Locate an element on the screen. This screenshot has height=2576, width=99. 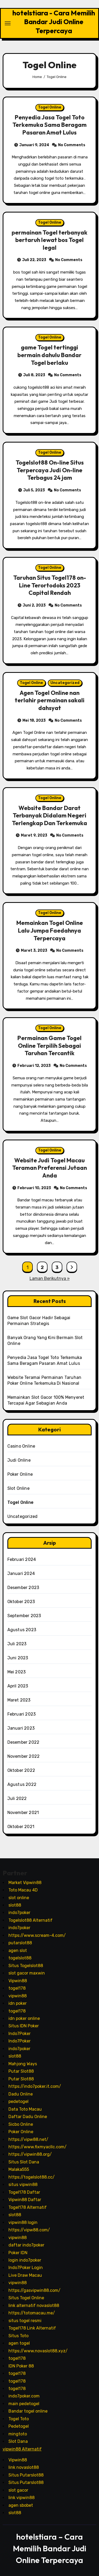
hotelstiara – Cara Memilih Bandar Judi Online Terpercaya is located at coordinates (49, 2548).